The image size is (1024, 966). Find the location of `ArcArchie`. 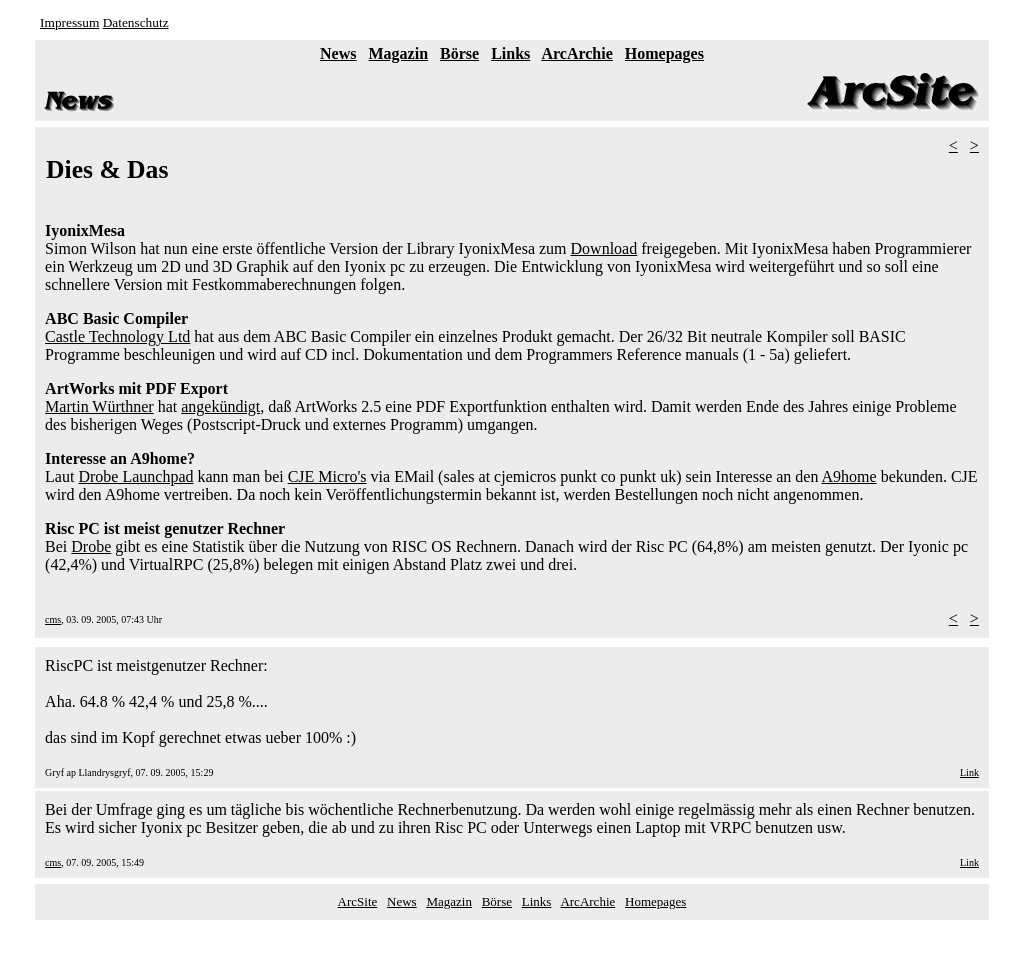

ArcArchie is located at coordinates (576, 53).